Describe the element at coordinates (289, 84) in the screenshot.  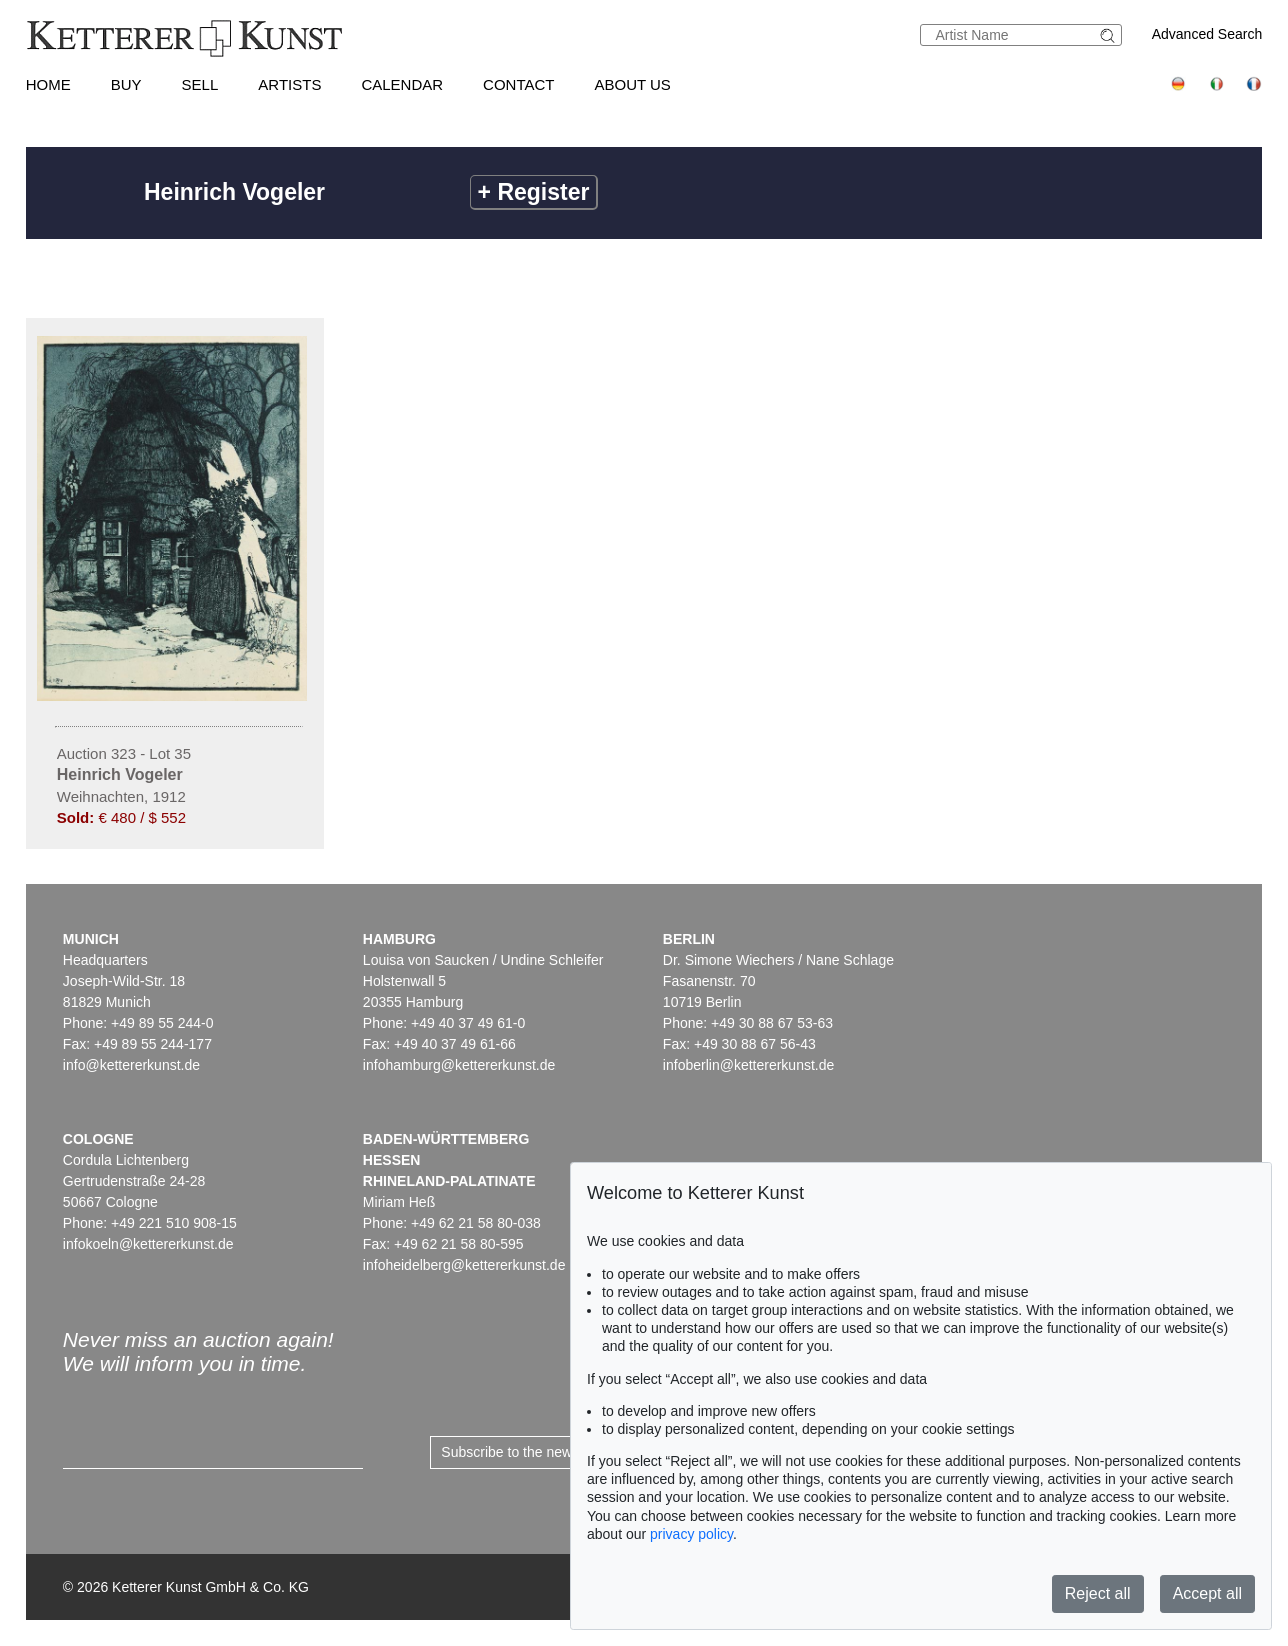
I see `Artists` at that location.